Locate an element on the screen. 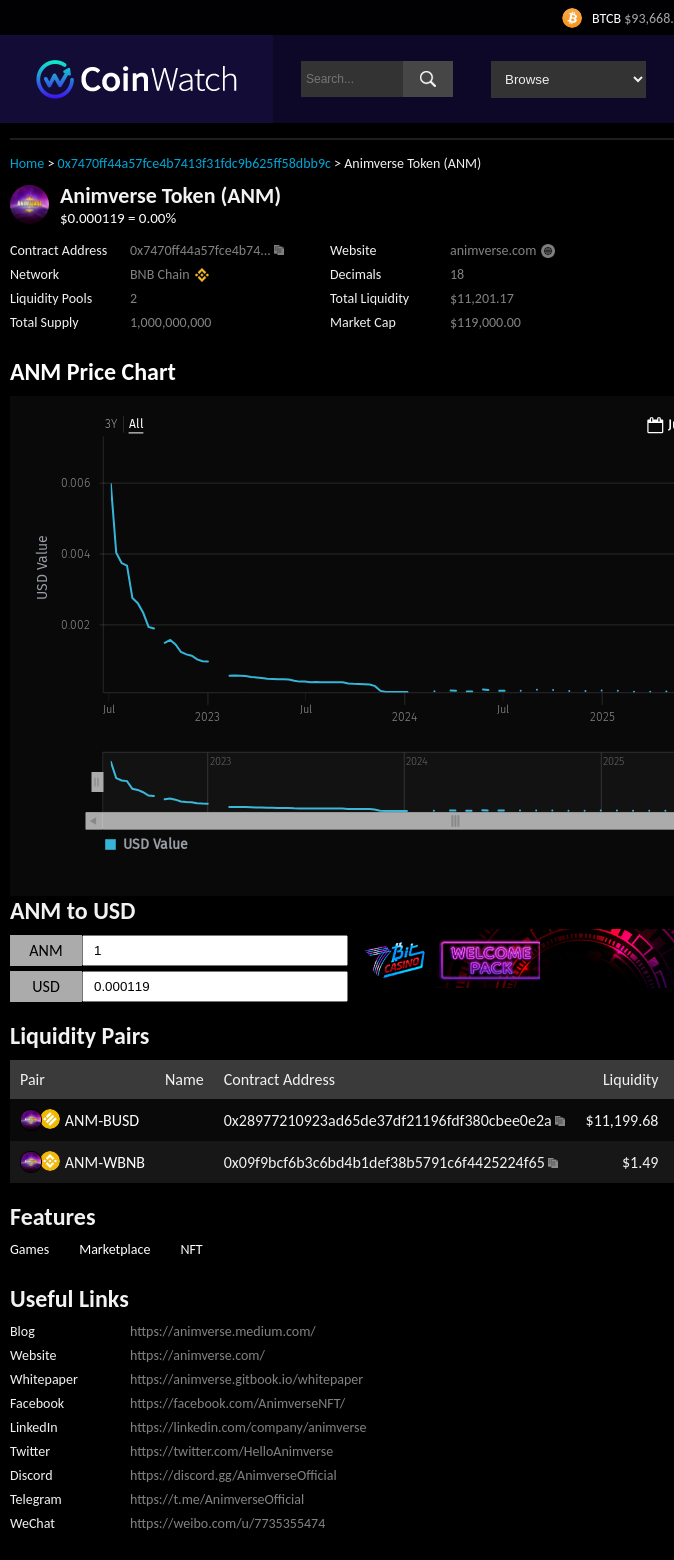 Image resolution: width=674 pixels, height=1560 pixels. https://weibo.com/u/7735355474 is located at coordinates (227, 1523).